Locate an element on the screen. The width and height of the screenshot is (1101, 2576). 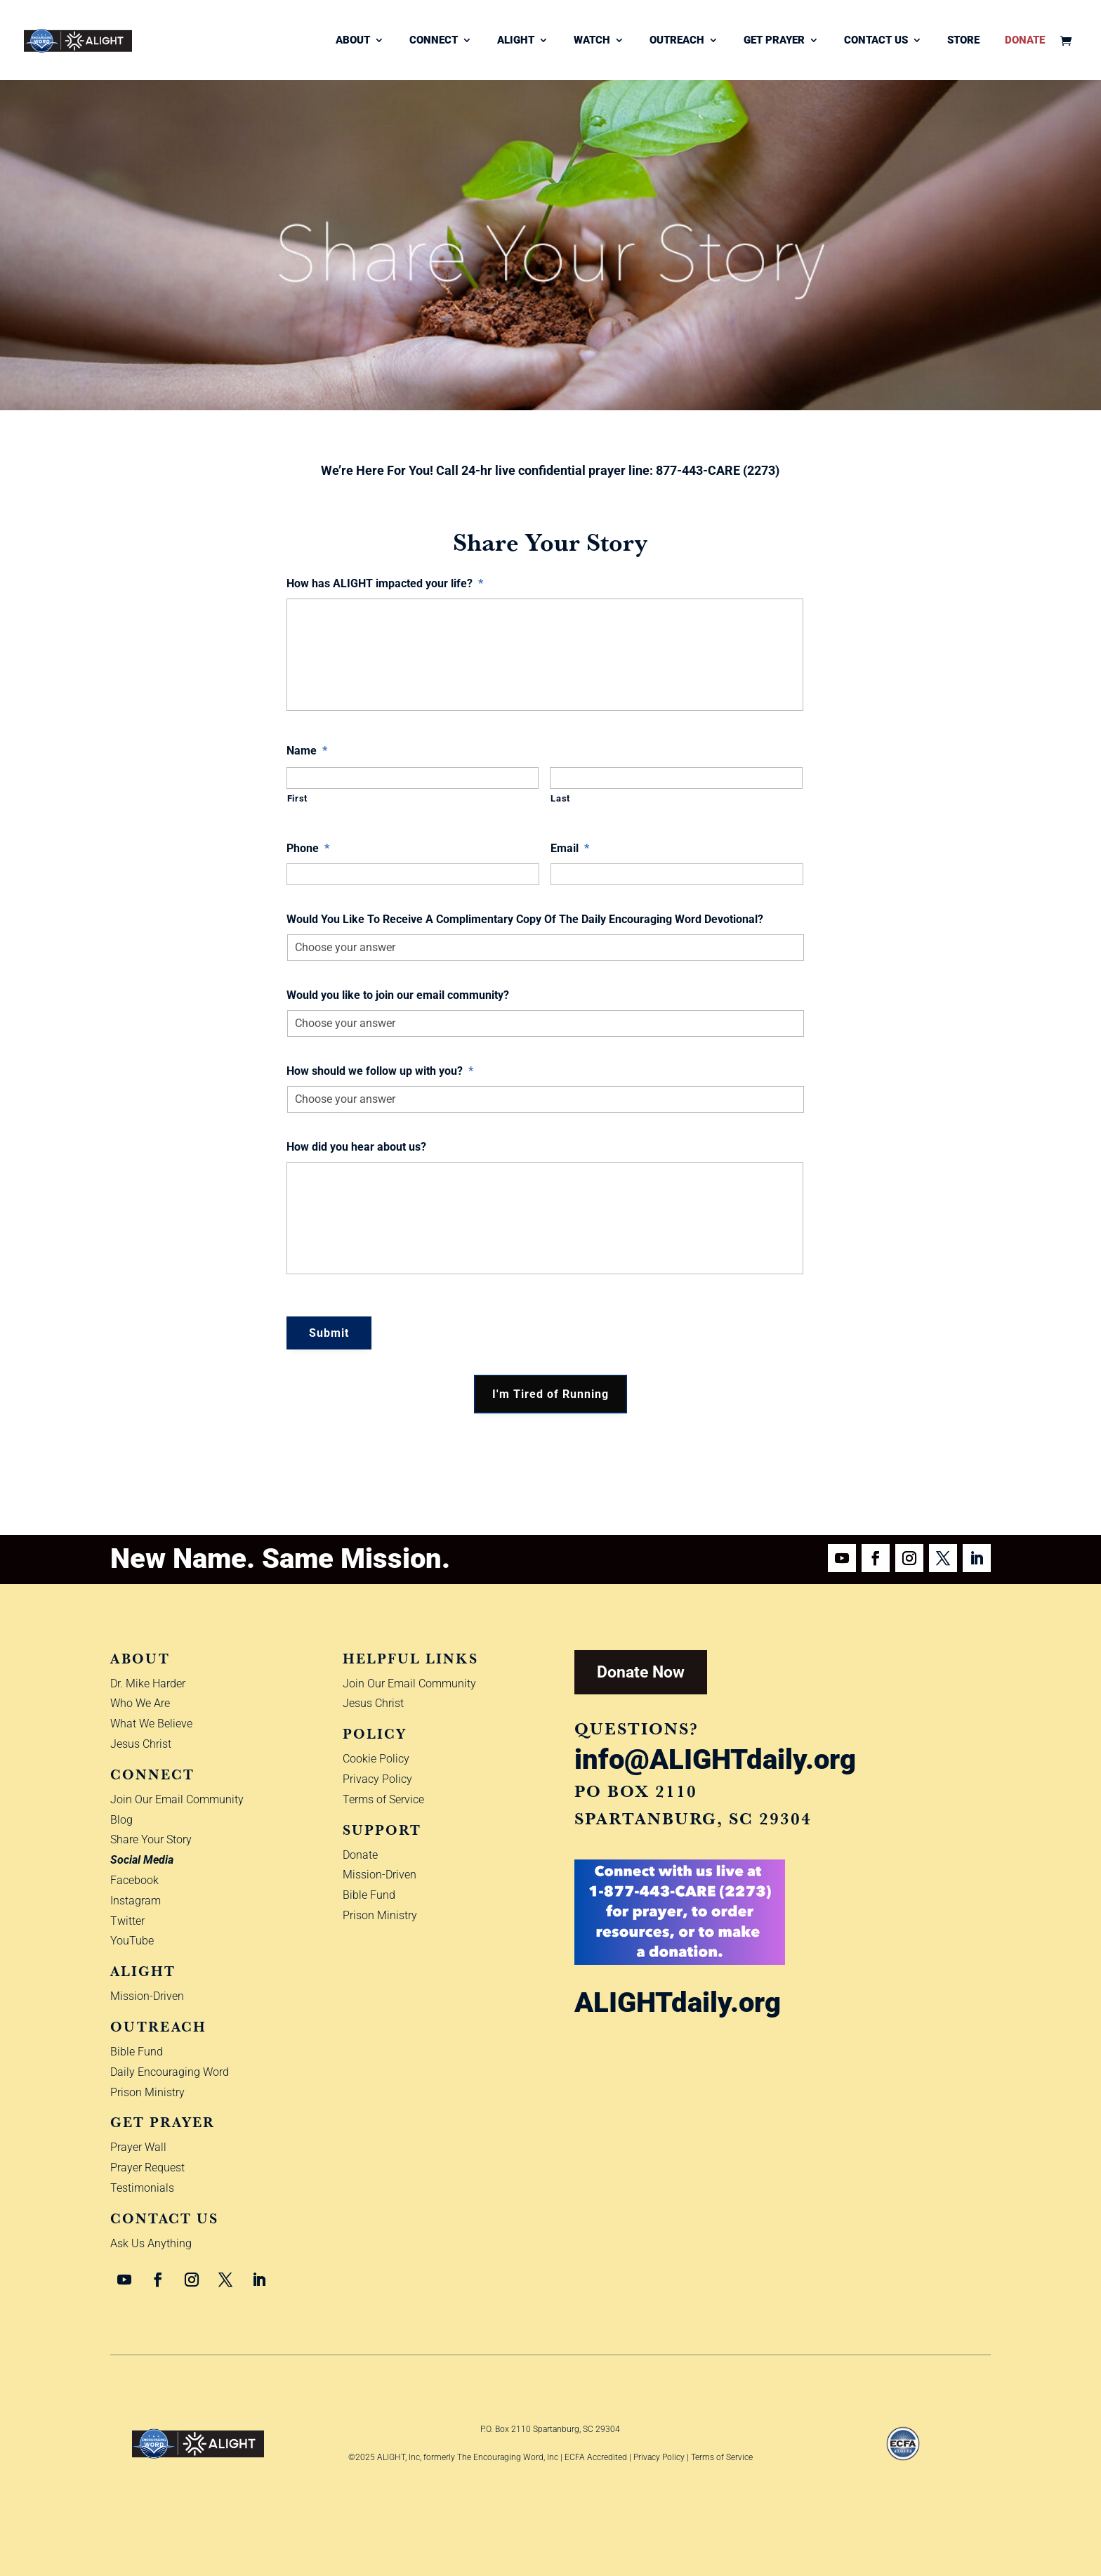
Mission-Driven is located at coordinates (147, 1996).